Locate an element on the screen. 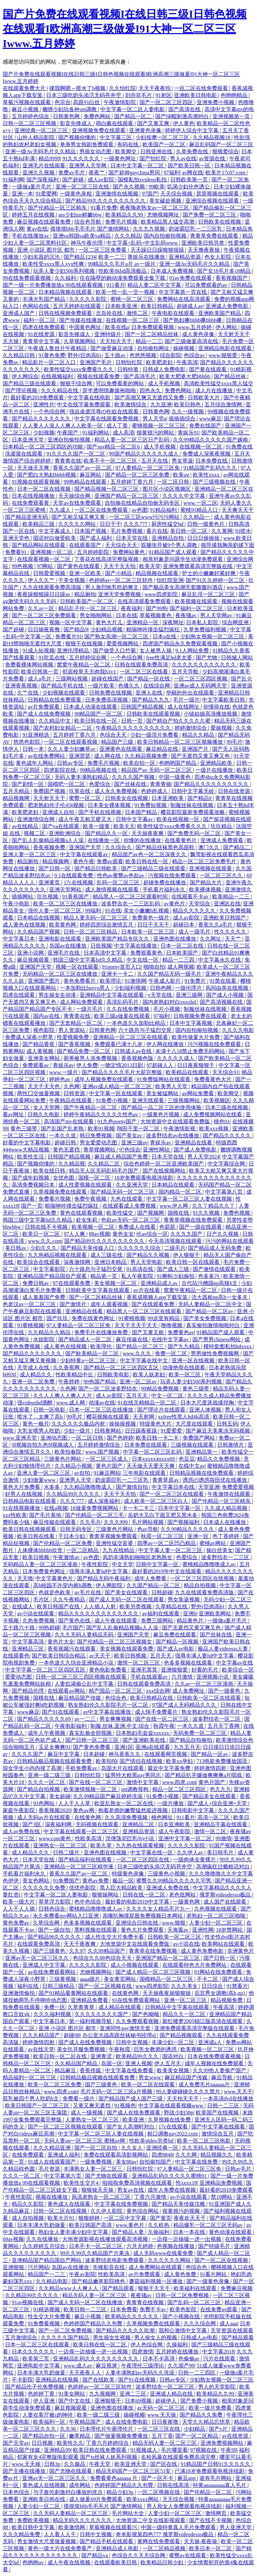 The image size is (257, 2576). 69av视频 is located at coordinates (13, 2239).